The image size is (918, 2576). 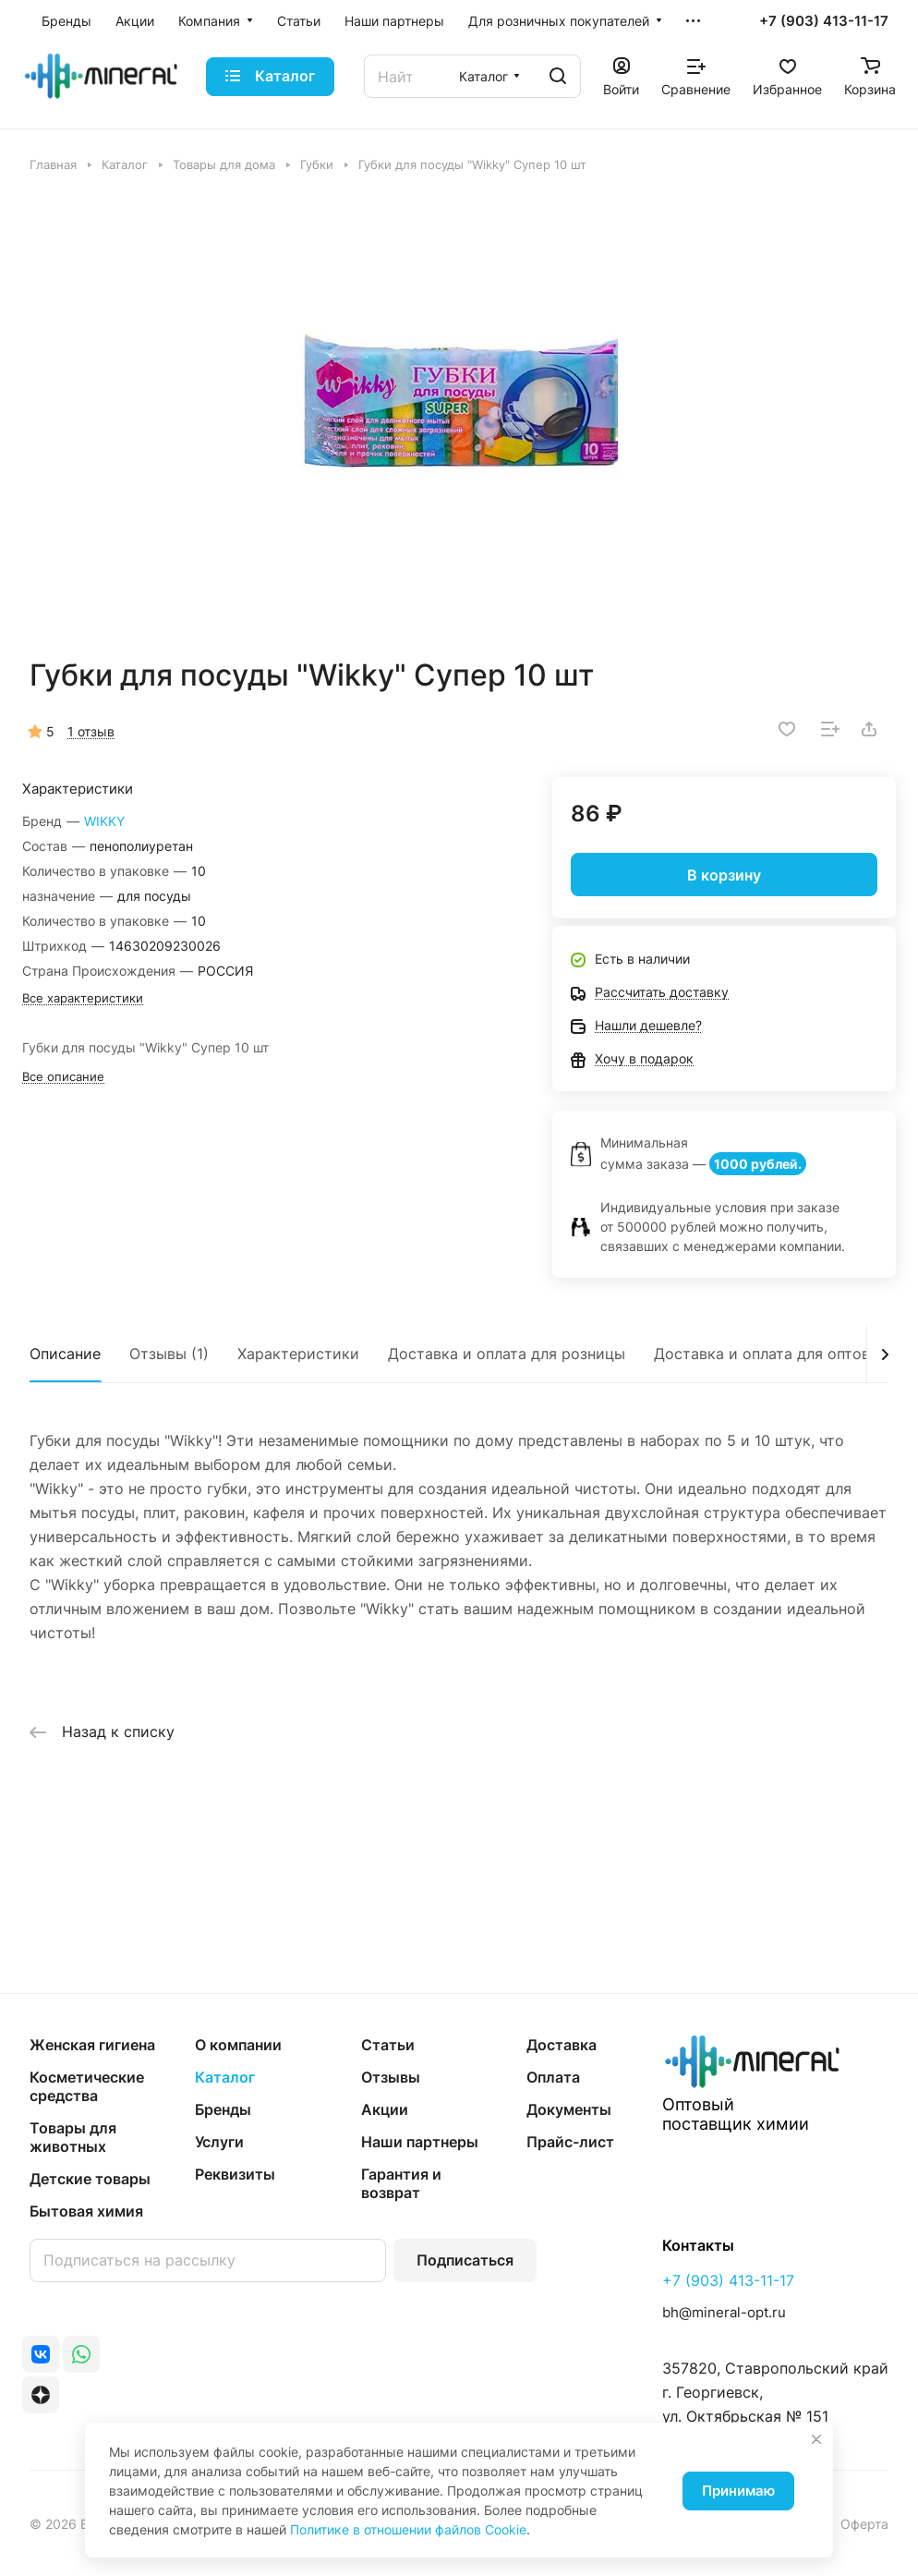 I want to click on Подписаться, so click(x=465, y=2260).